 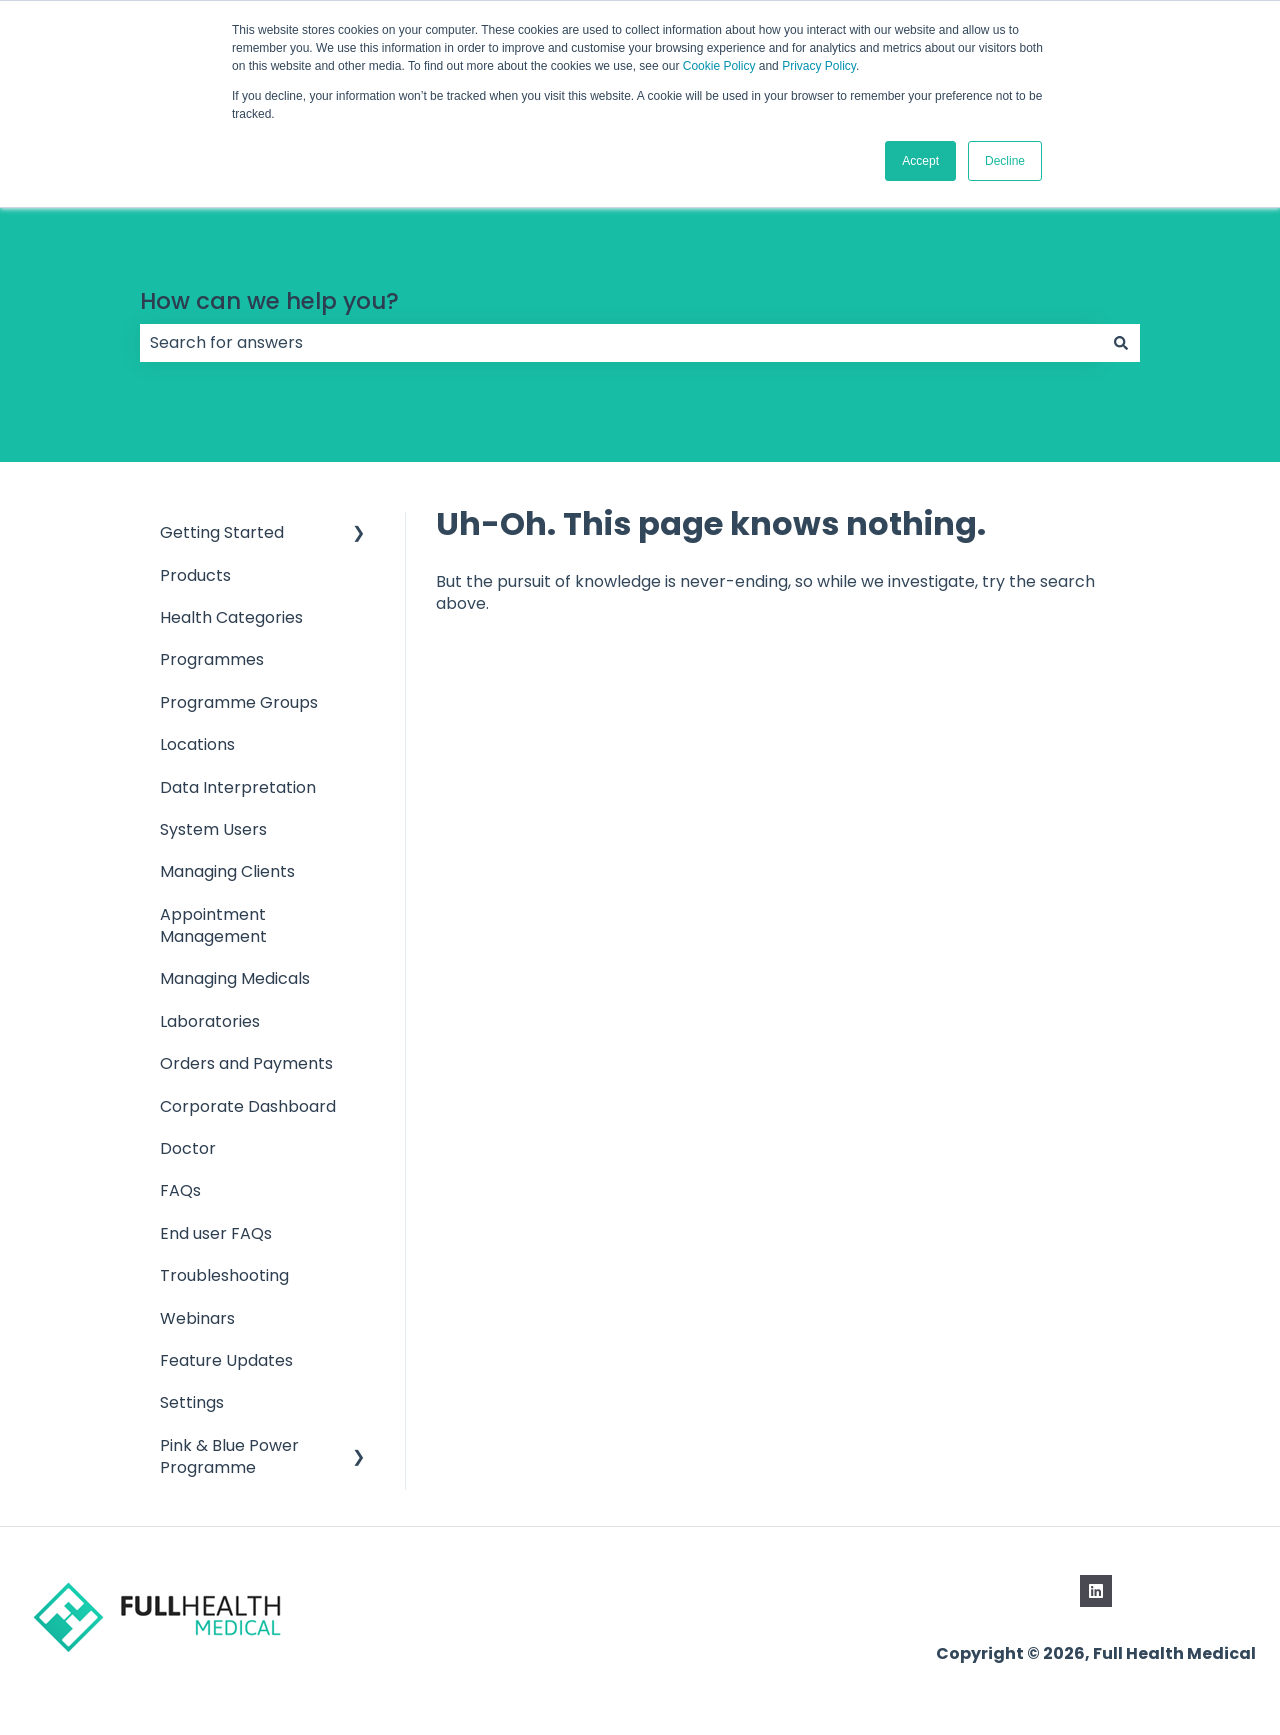 I want to click on Programmes [menuitem], so click(x=212, y=659).